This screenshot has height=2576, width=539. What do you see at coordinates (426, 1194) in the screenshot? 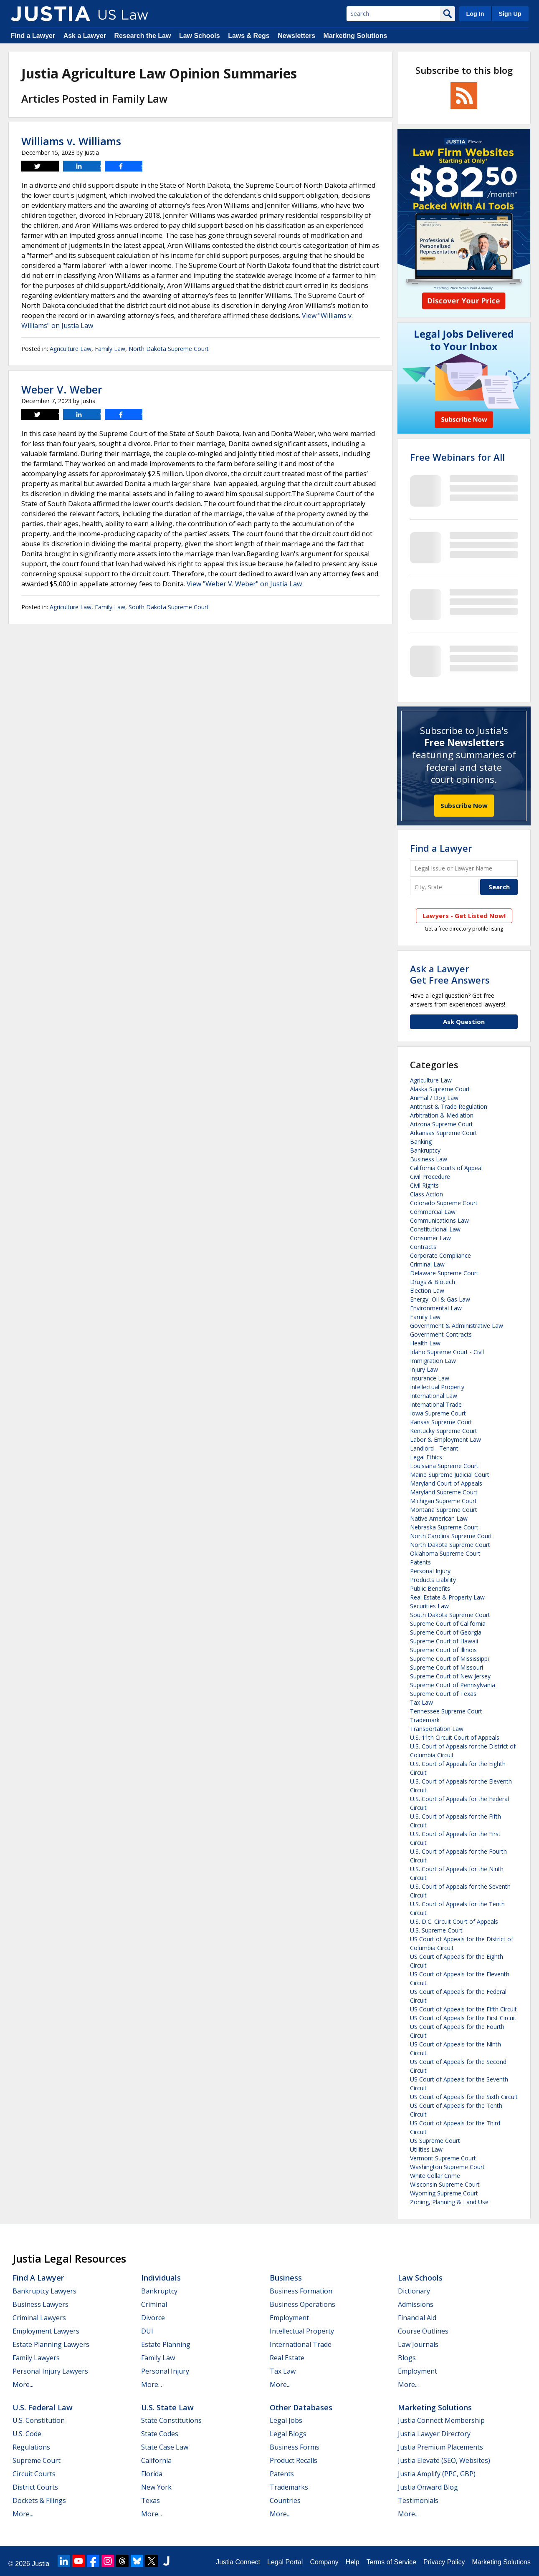
I see `Class Action` at bounding box center [426, 1194].